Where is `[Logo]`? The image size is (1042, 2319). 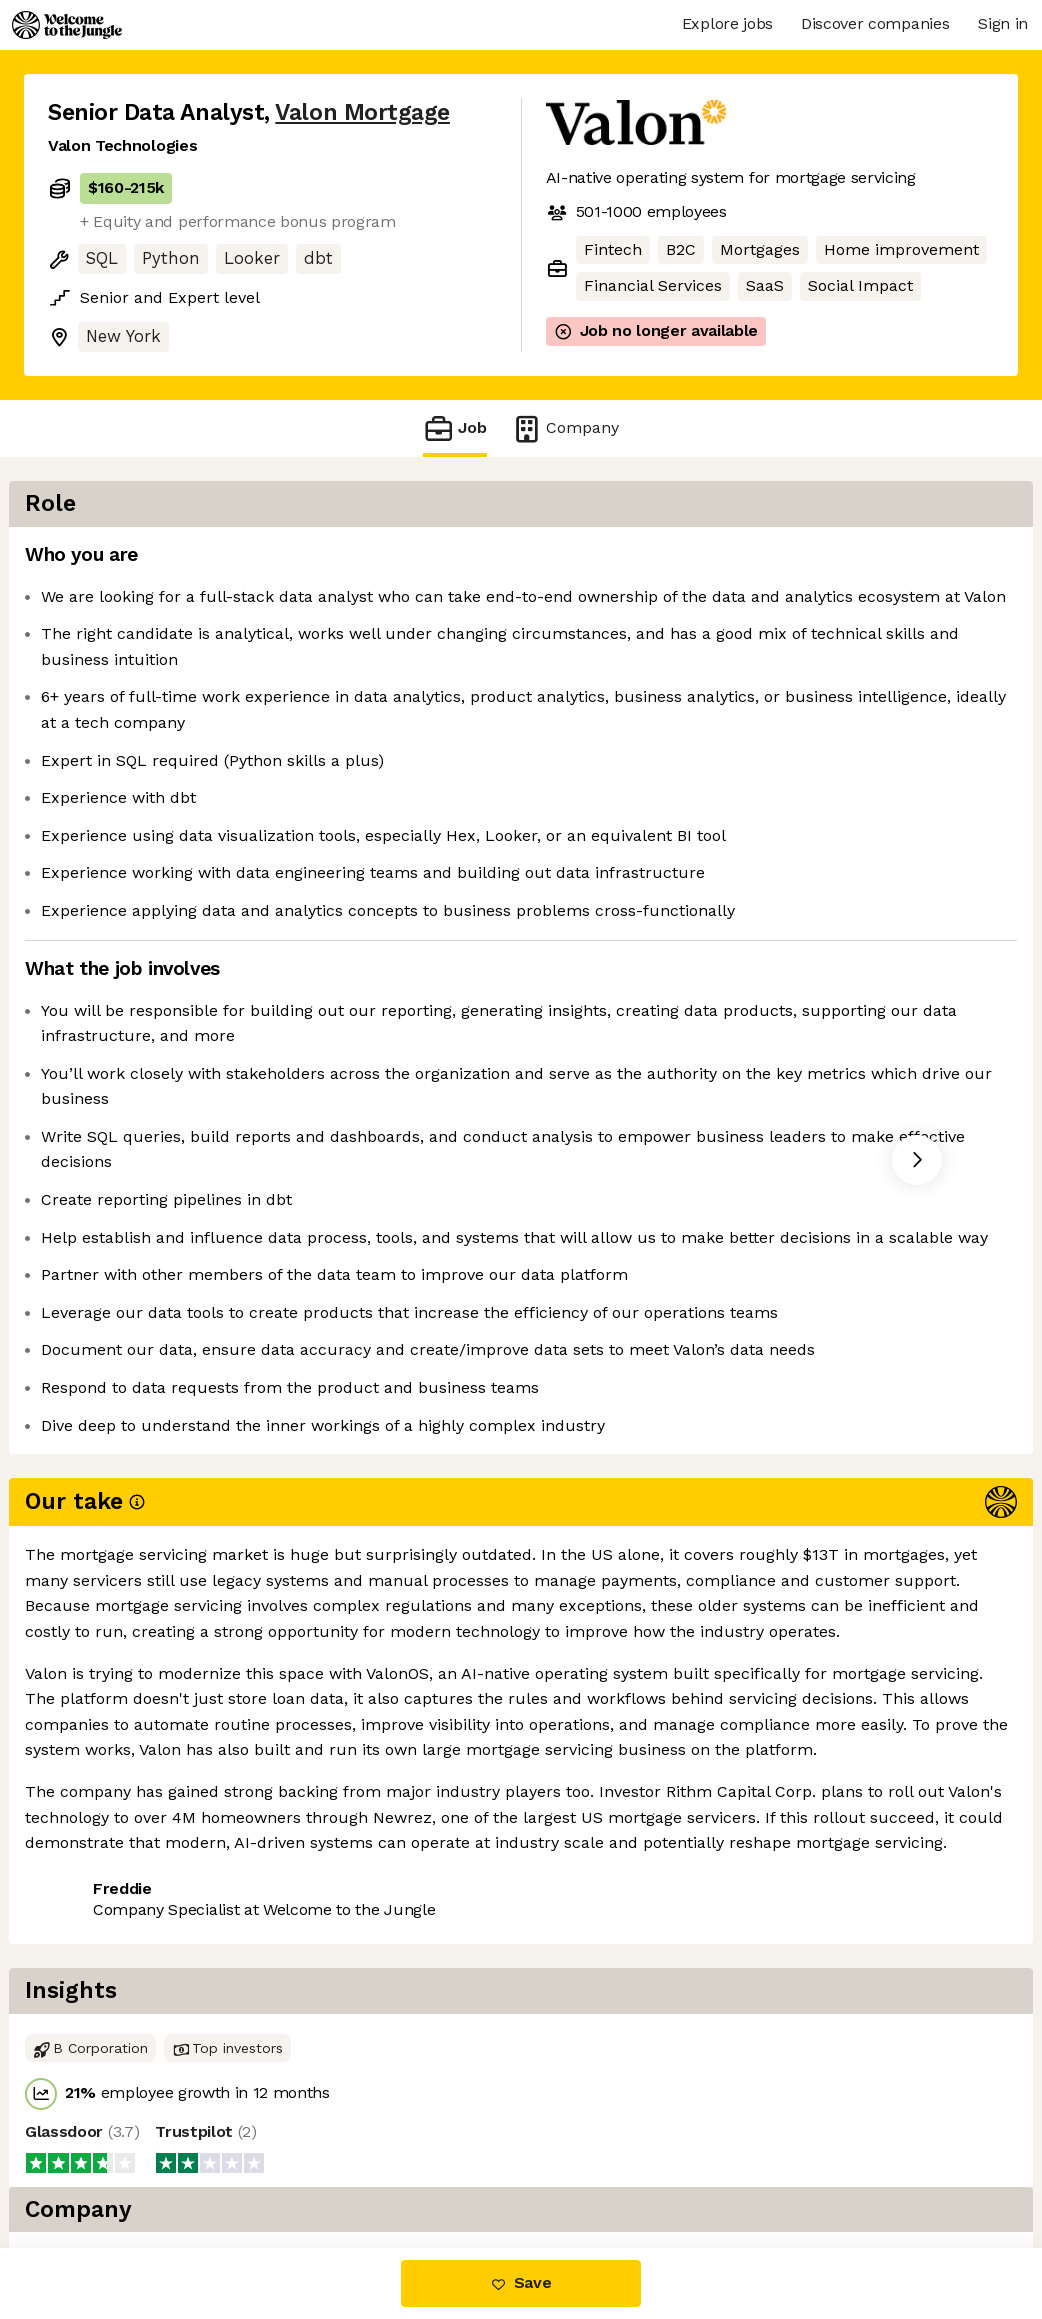
[Logo] is located at coordinates (67, 25).